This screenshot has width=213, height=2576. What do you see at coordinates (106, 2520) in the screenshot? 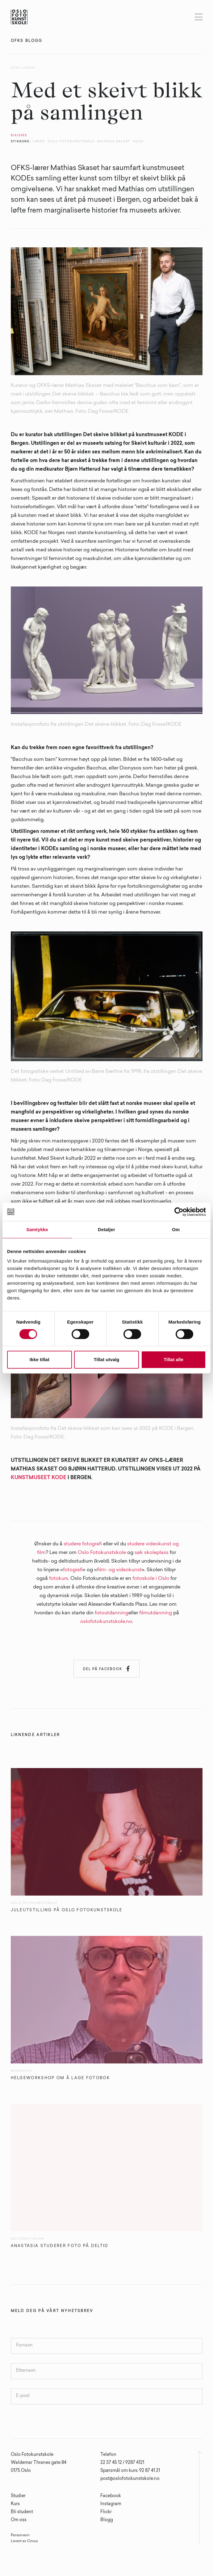
I see `Blogg` at bounding box center [106, 2520].